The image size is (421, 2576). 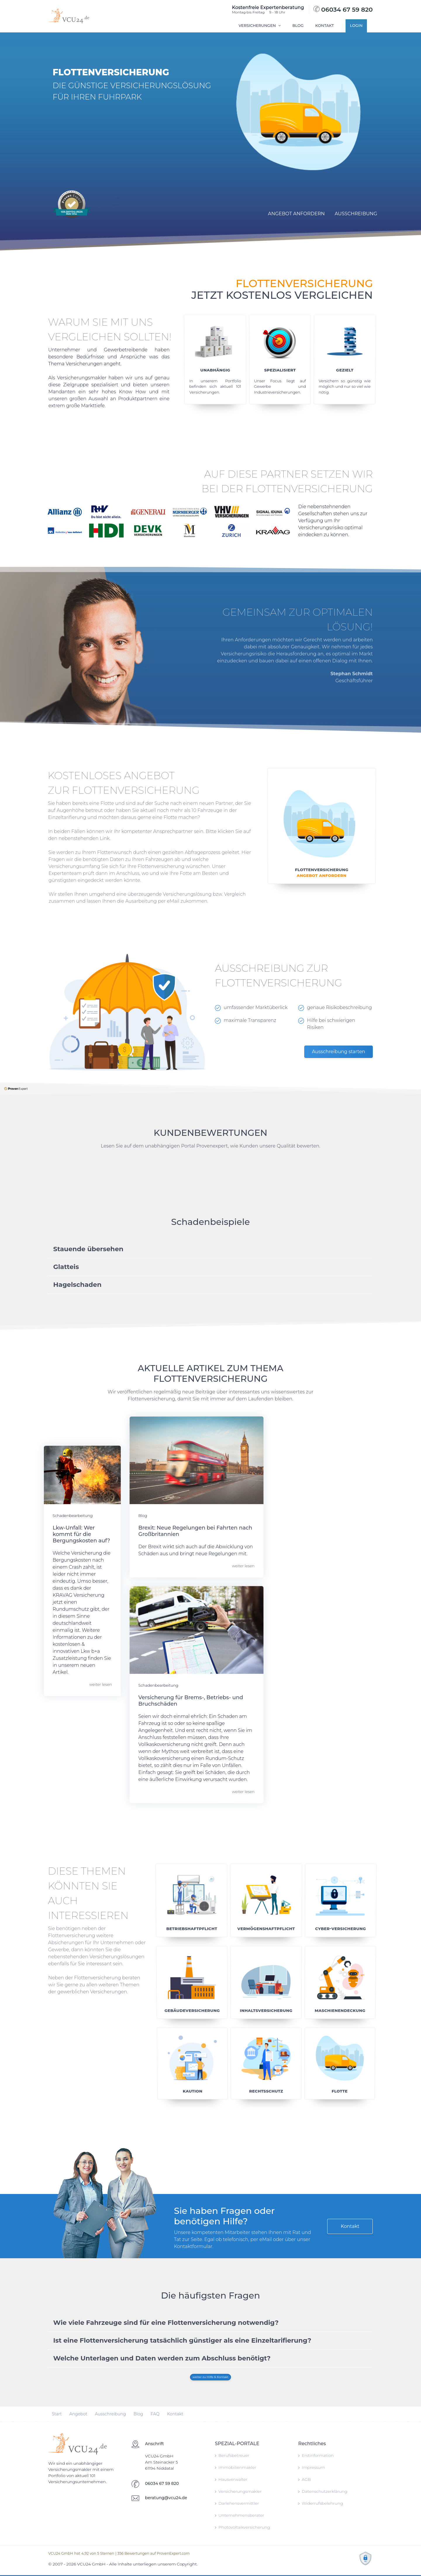 What do you see at coordinates (239, 2515) in the screenshot?
I see `Unternehmensberater` at bounding box center [239, 2515].